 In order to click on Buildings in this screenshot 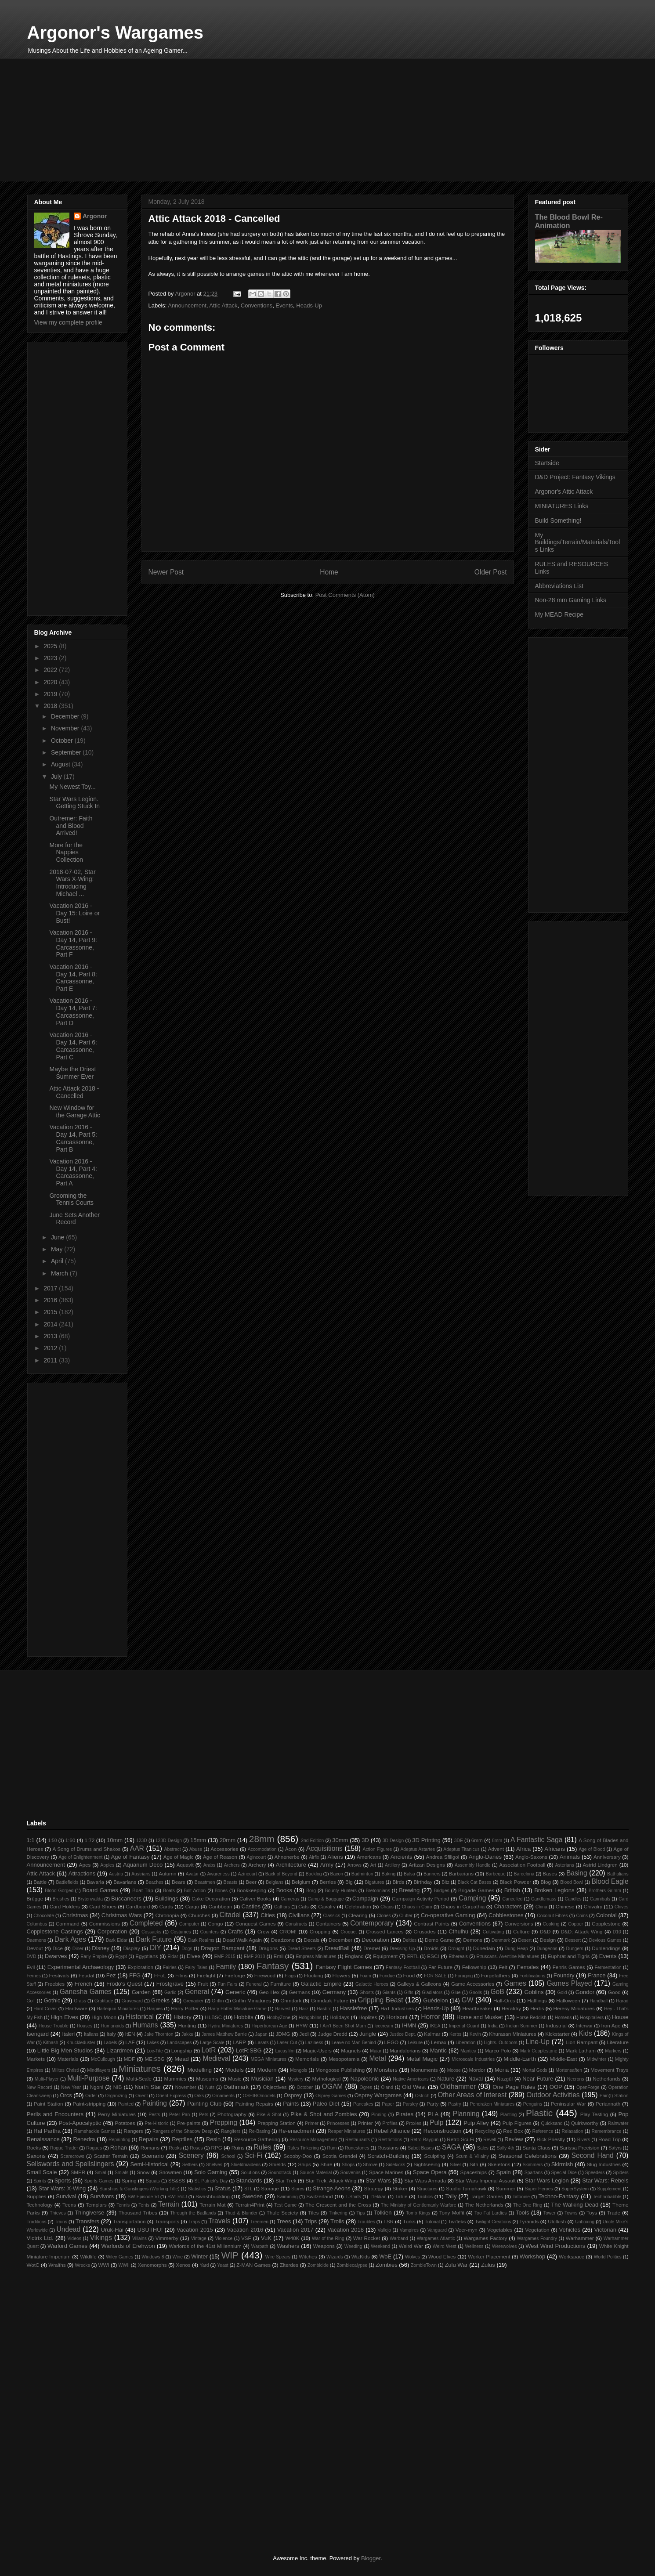, I will do `click(166, 1898)`.